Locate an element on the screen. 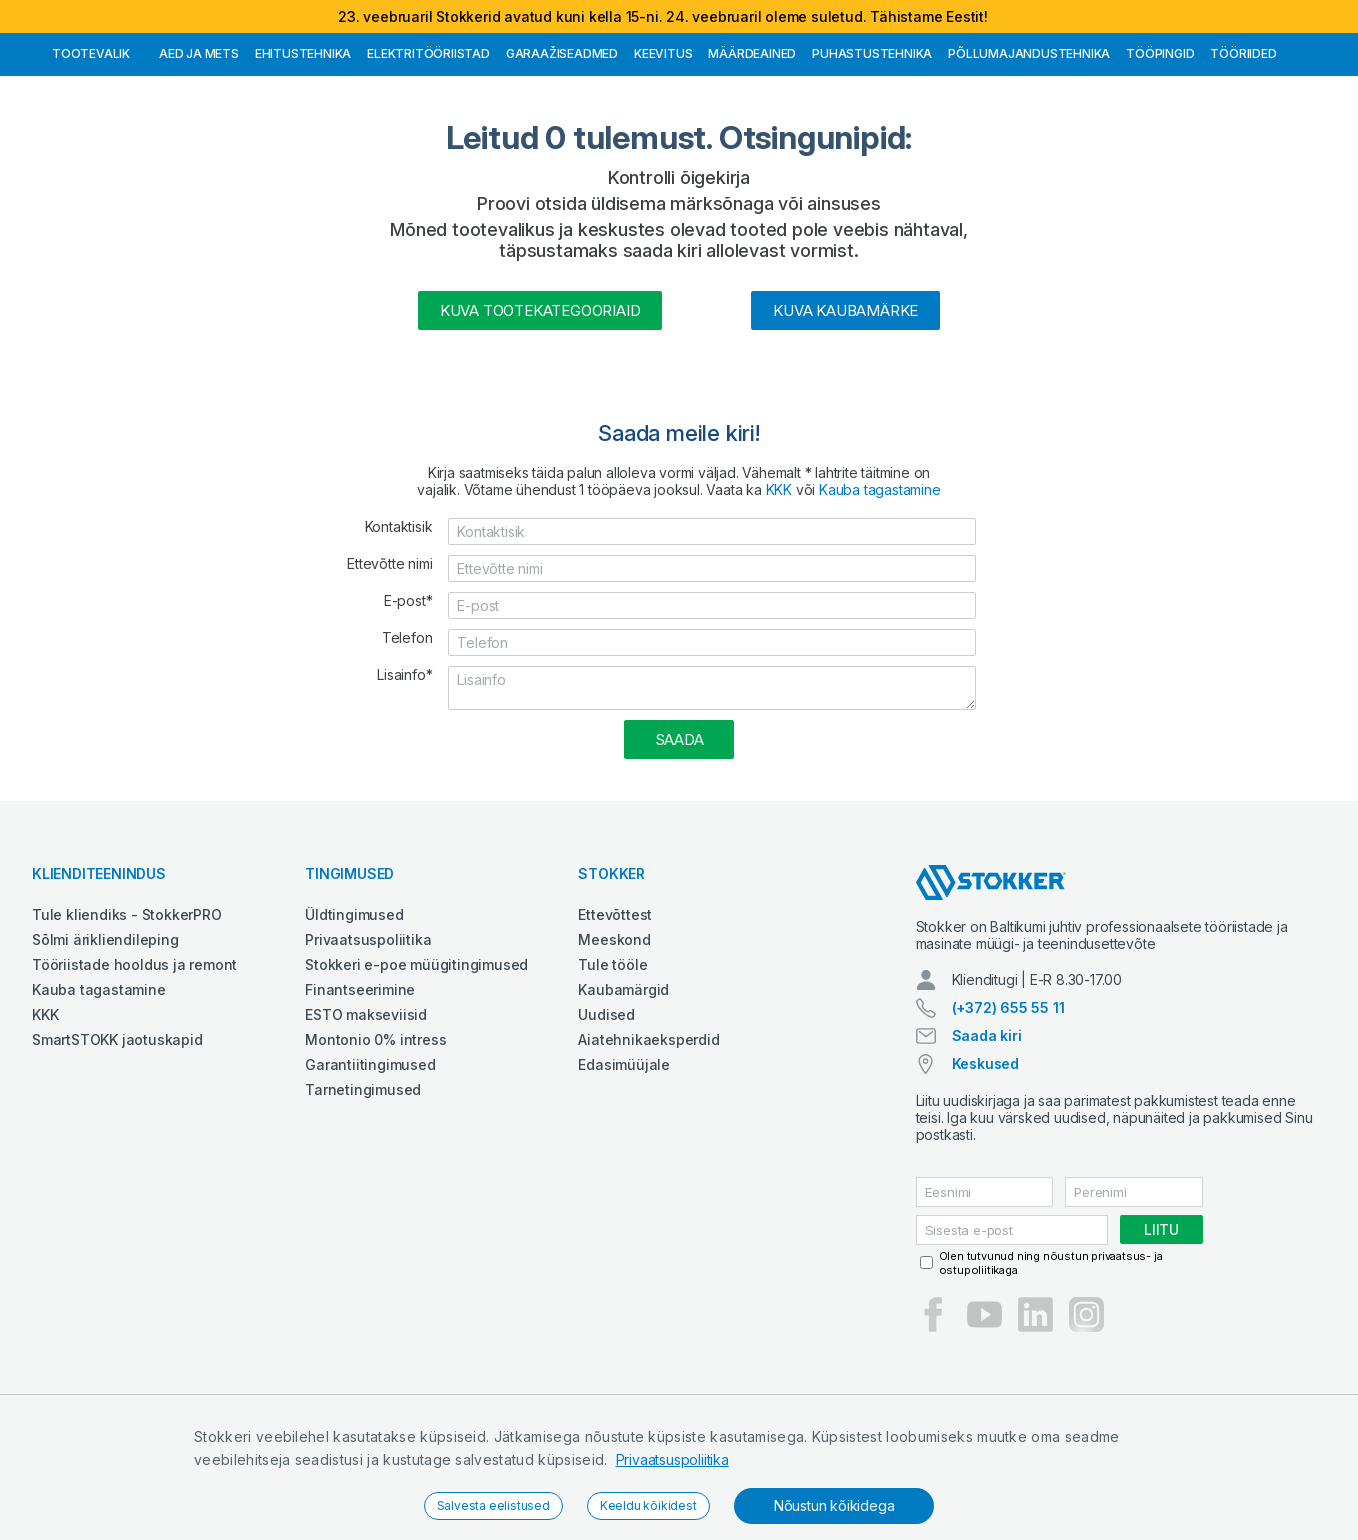 Image resolution: width=1358 pixels, height=1540 pixels. Privaatsuspoliitika is located at coordinates (672, 1459).